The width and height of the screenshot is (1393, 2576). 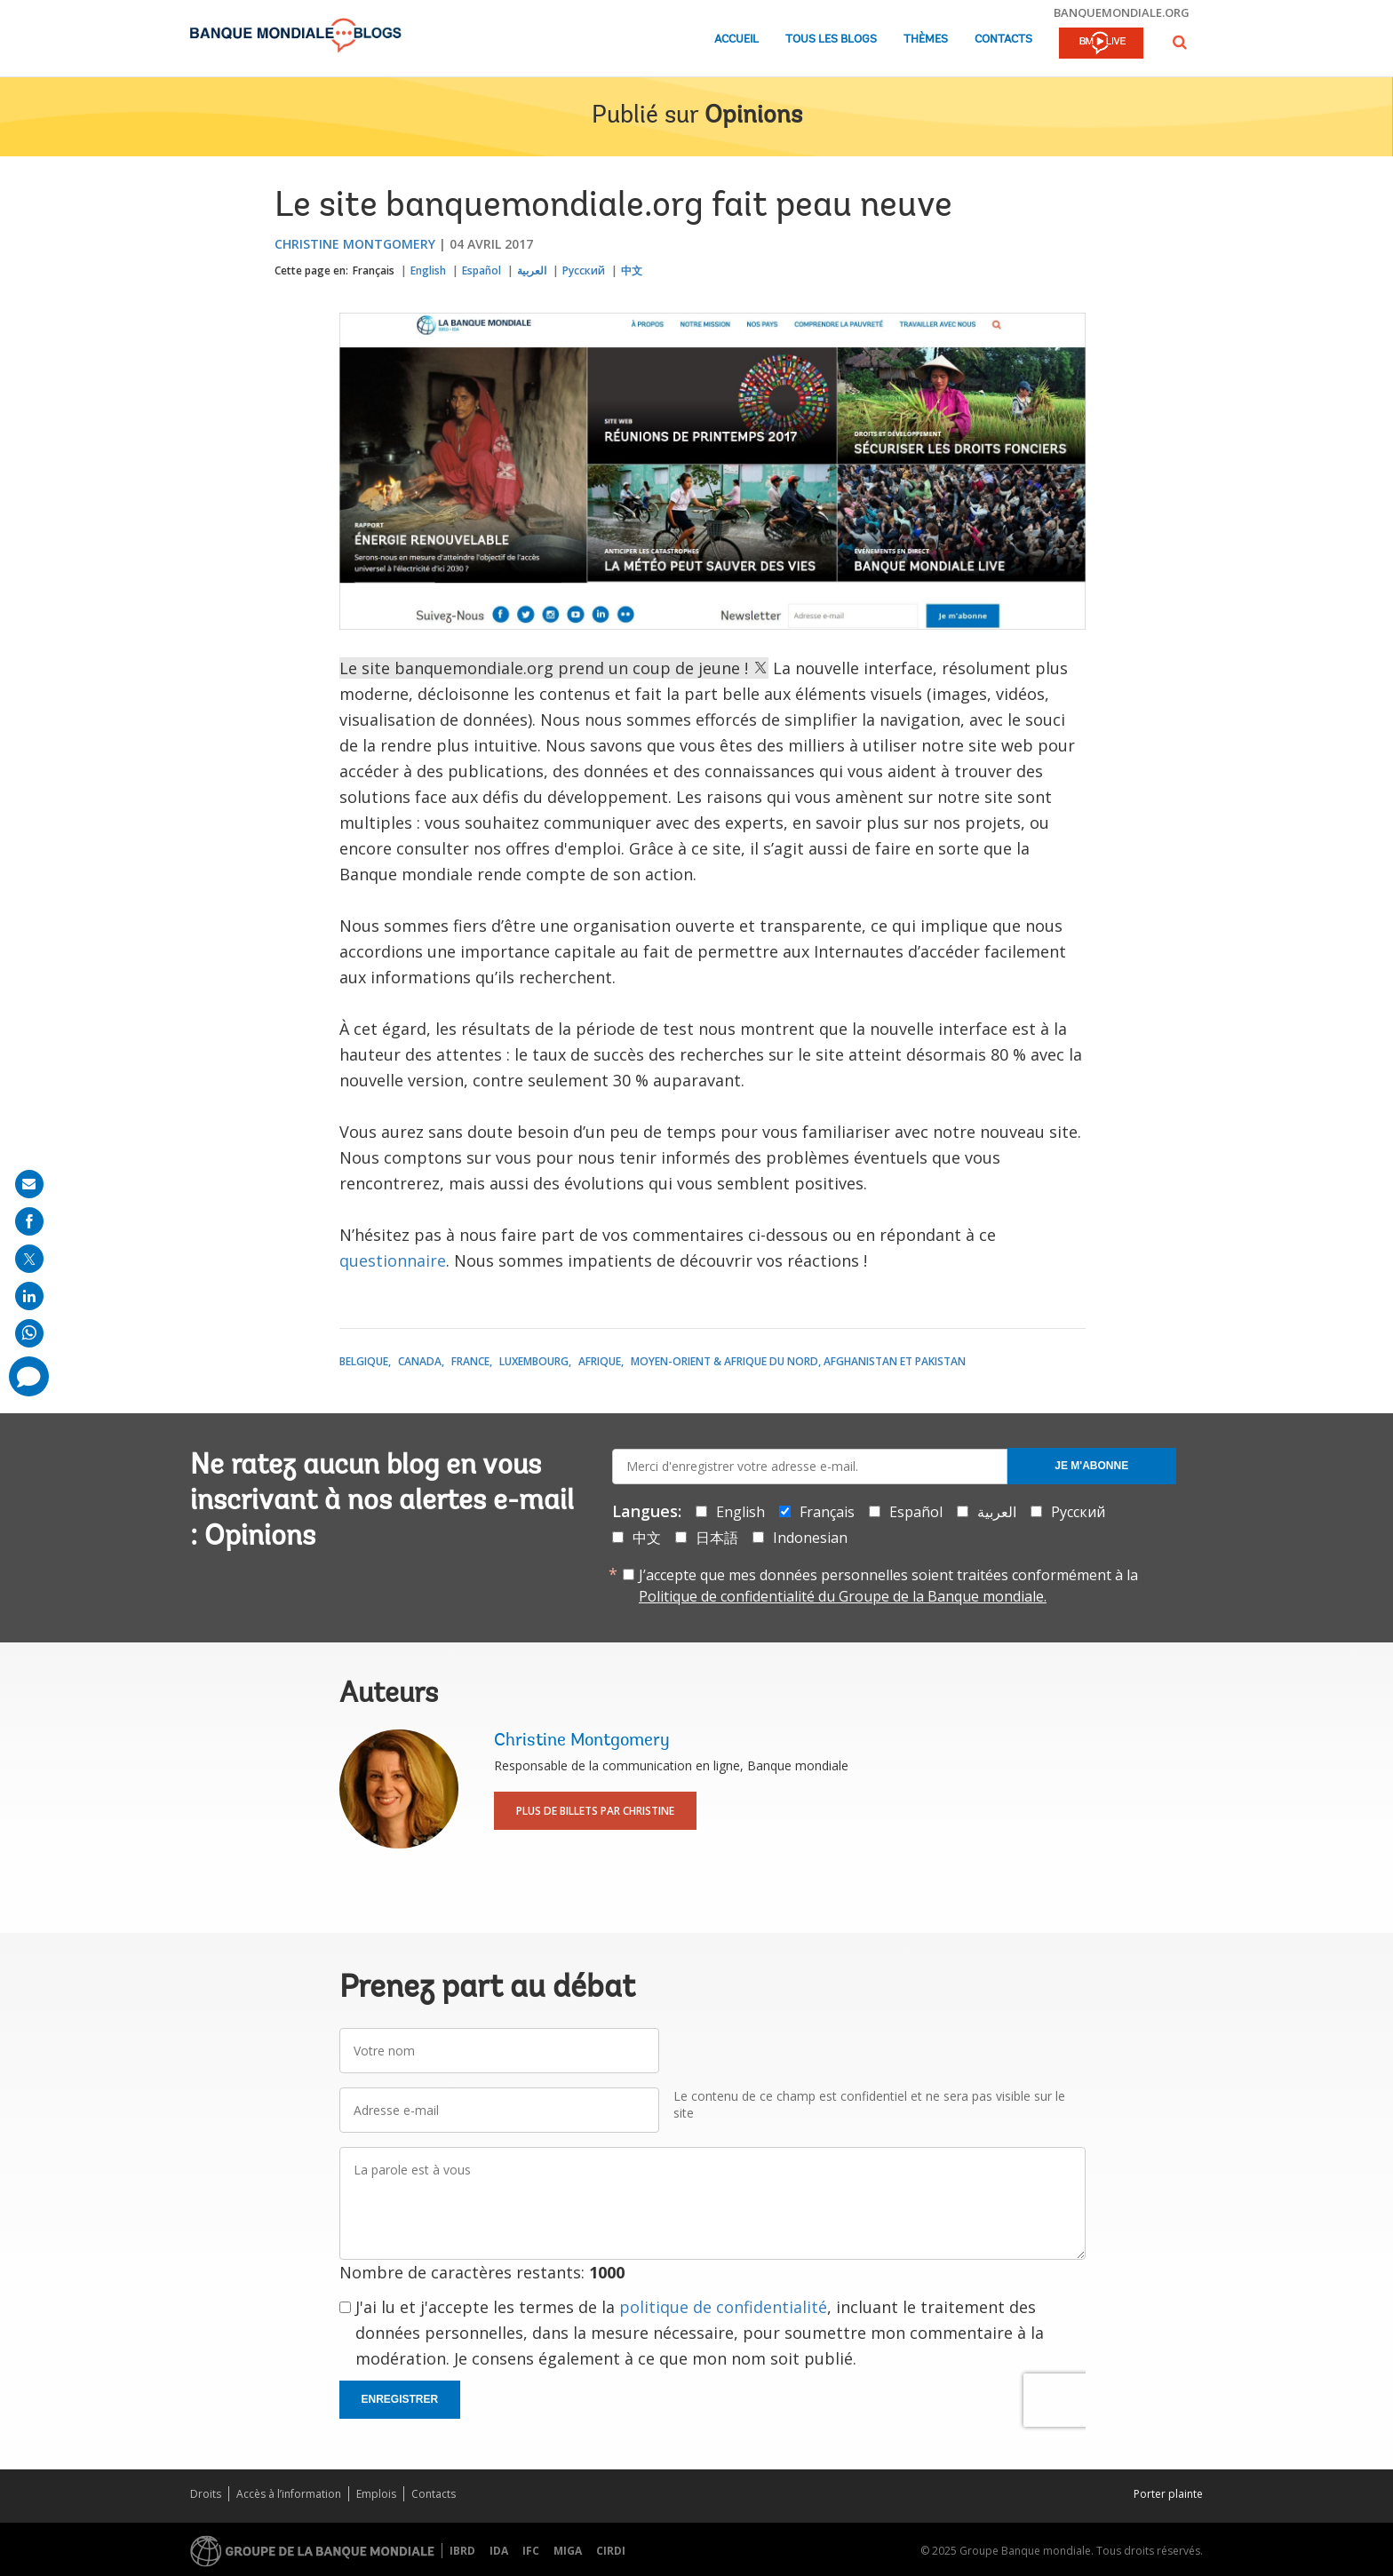 I want to click on Emplois, so click(x=376, y=2493).